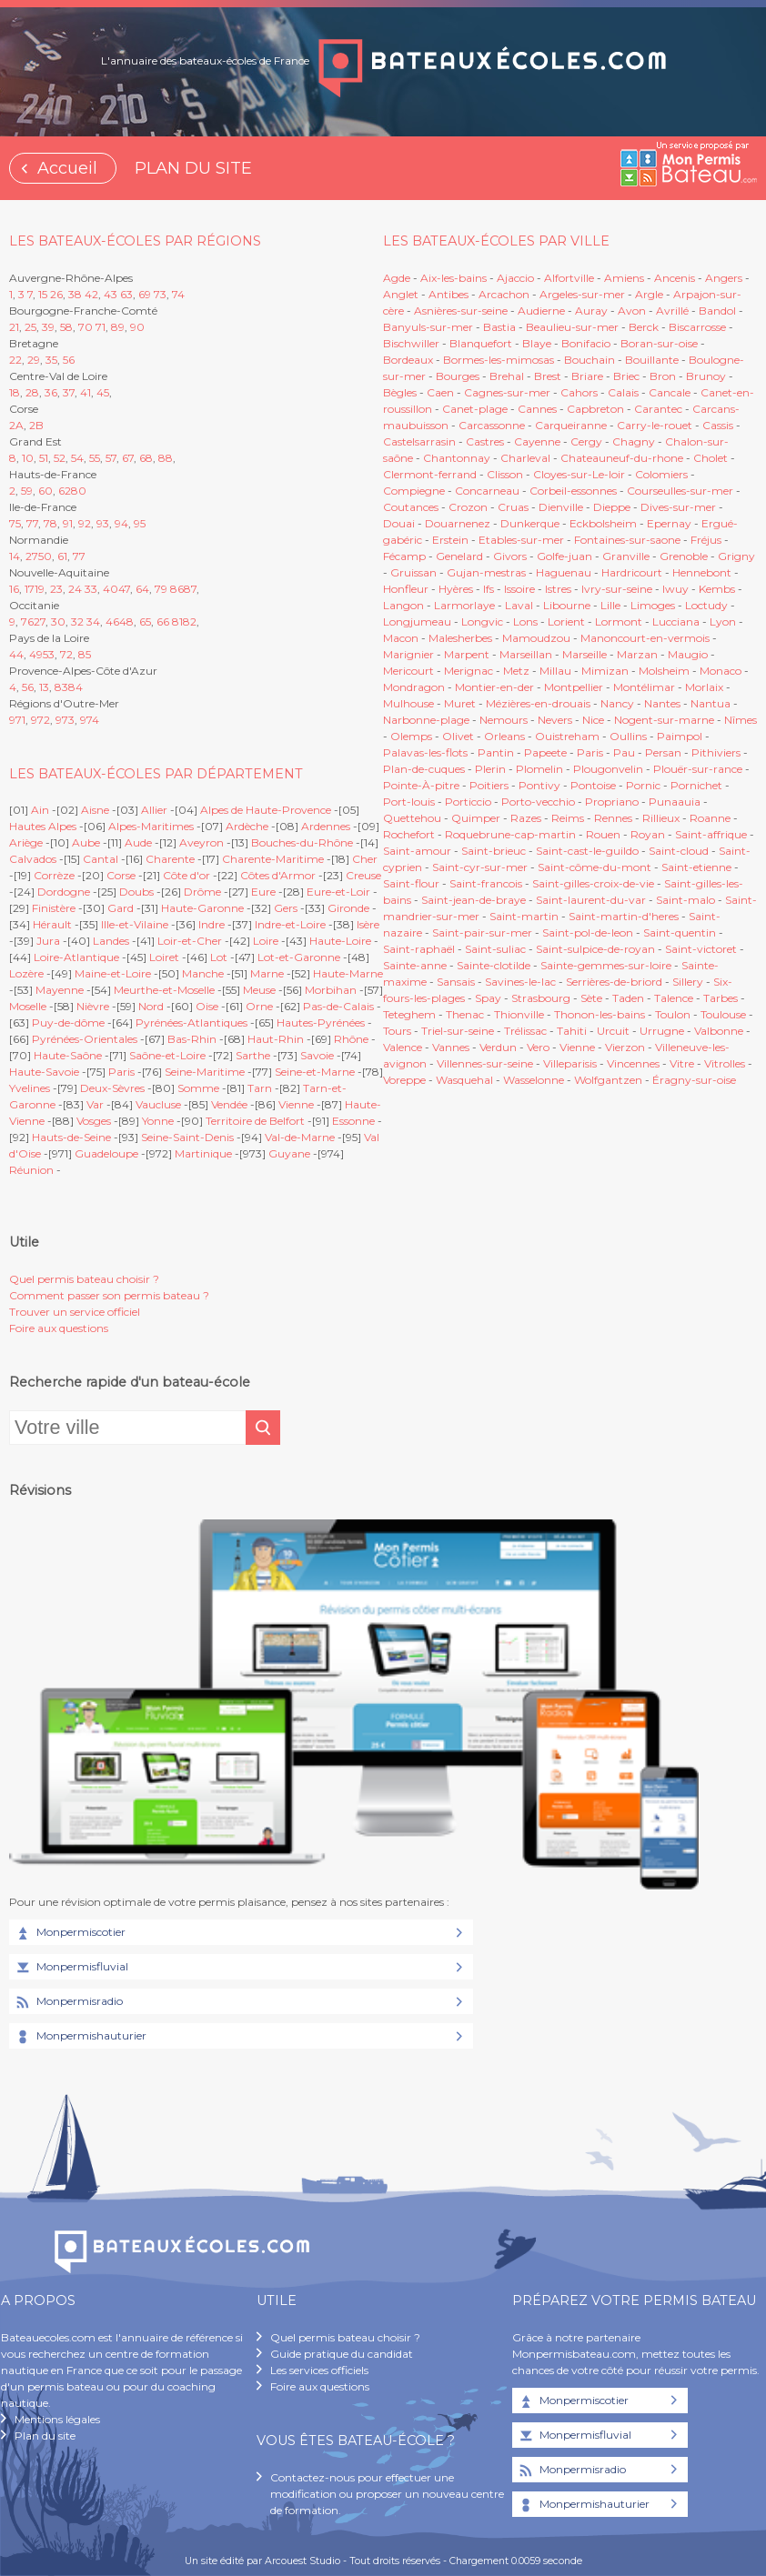 Image resolution: width=766 pixels, height=2576 pixels. I want to click on Bron, so click(663, 376).